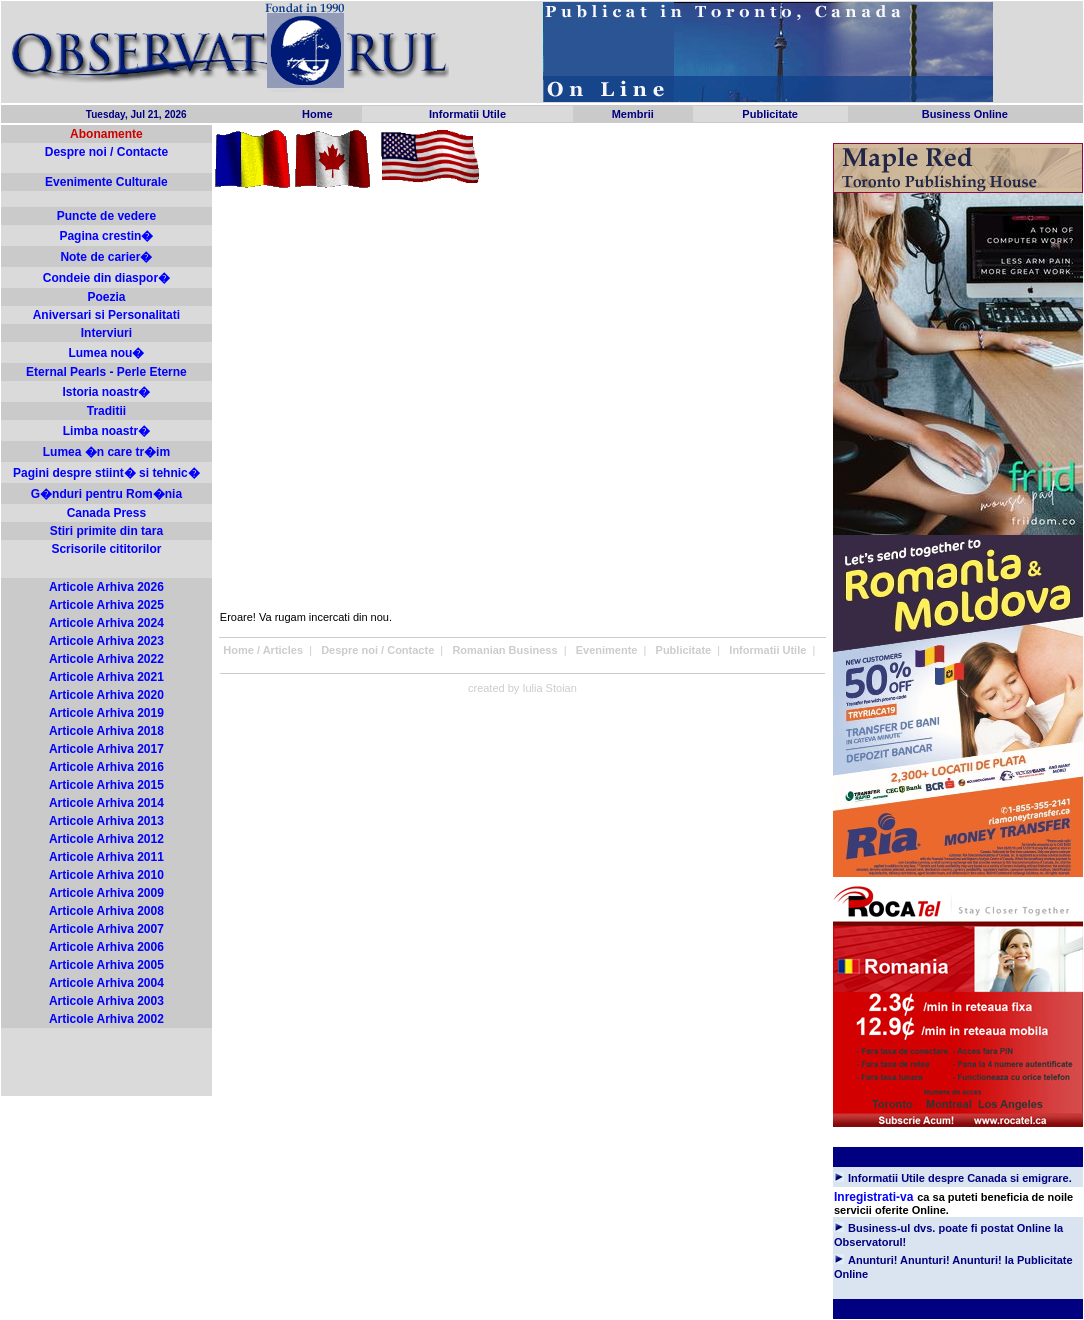 This screenshot has height=1320, width=1084. What do you see at coordinates (106, 947) in the screenshot?
I see `Articole Arhiva 2006` at bounding box center [106, 947].